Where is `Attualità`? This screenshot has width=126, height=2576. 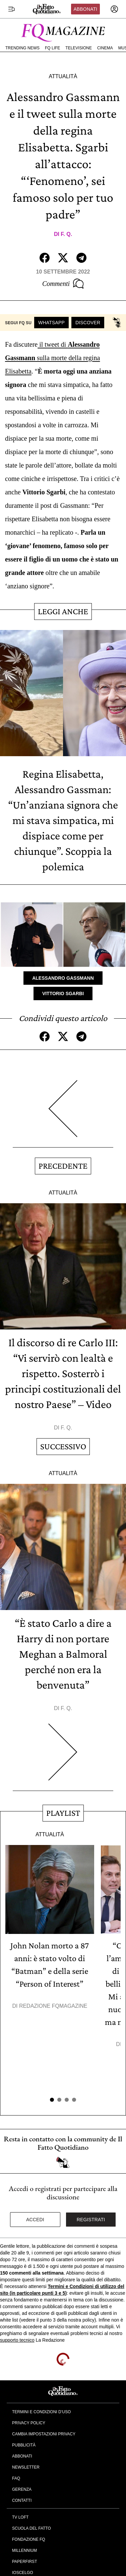
Attualità is located at coordinates (63, 76).